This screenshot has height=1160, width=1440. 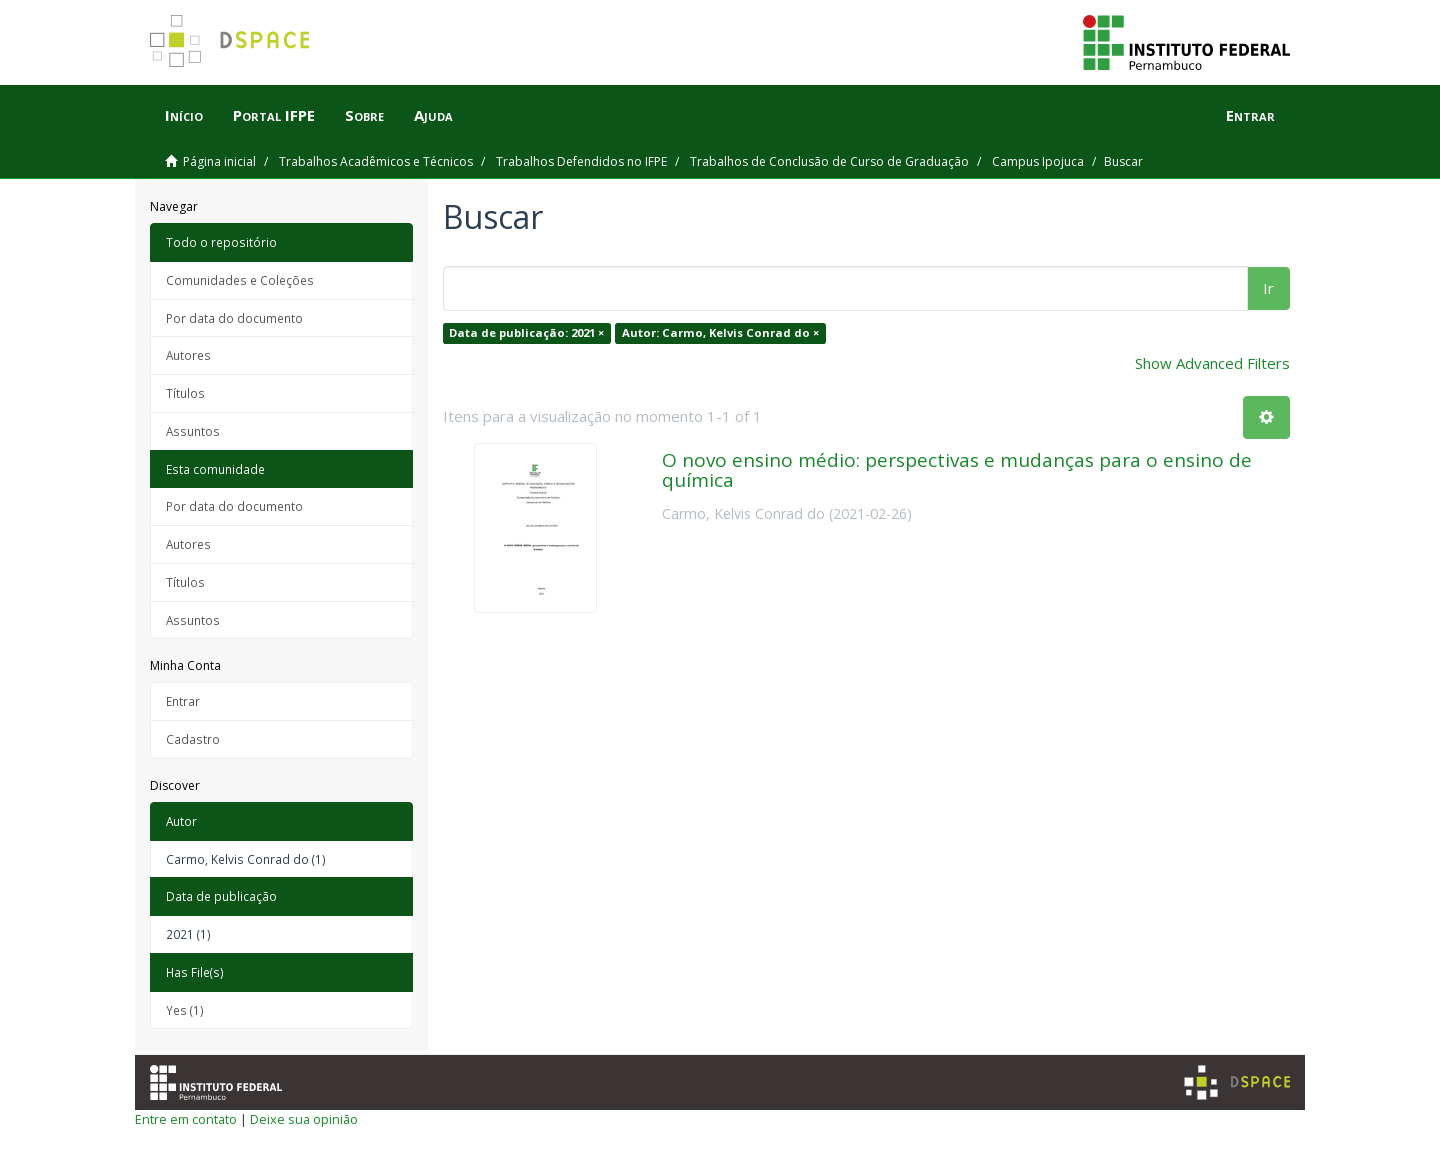 I want to click on Data de publicação: 2021 ×, so click(x=526, y=332).